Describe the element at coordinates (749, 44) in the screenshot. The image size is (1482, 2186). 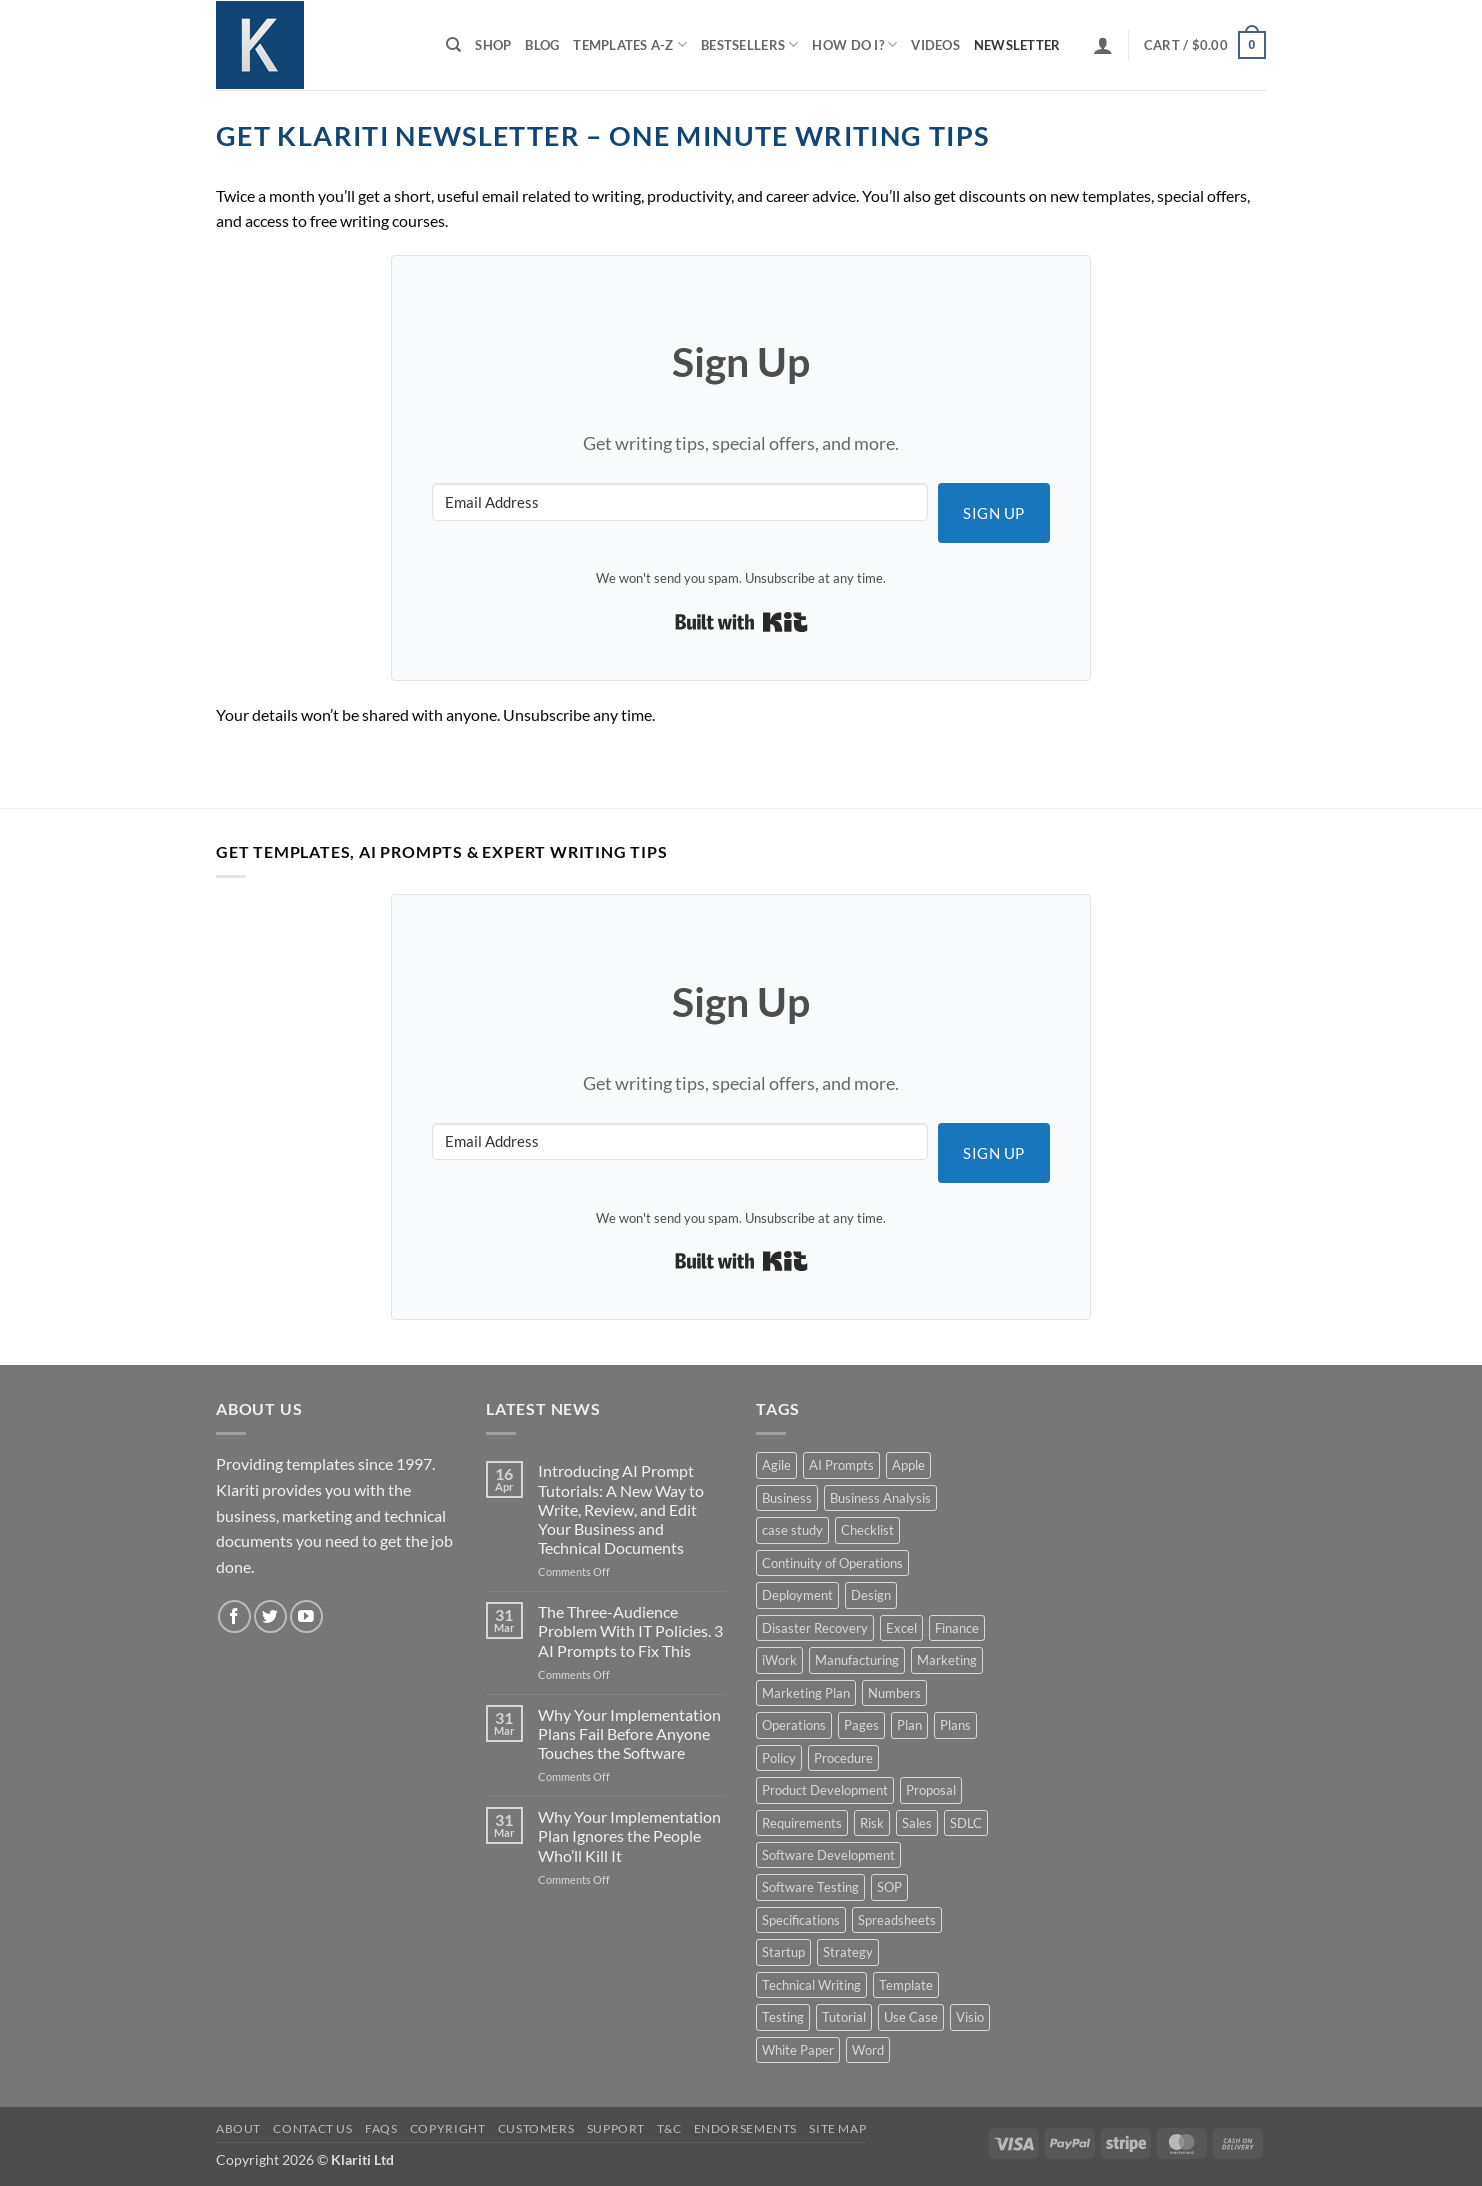
I see `Bestsellers` at that location.